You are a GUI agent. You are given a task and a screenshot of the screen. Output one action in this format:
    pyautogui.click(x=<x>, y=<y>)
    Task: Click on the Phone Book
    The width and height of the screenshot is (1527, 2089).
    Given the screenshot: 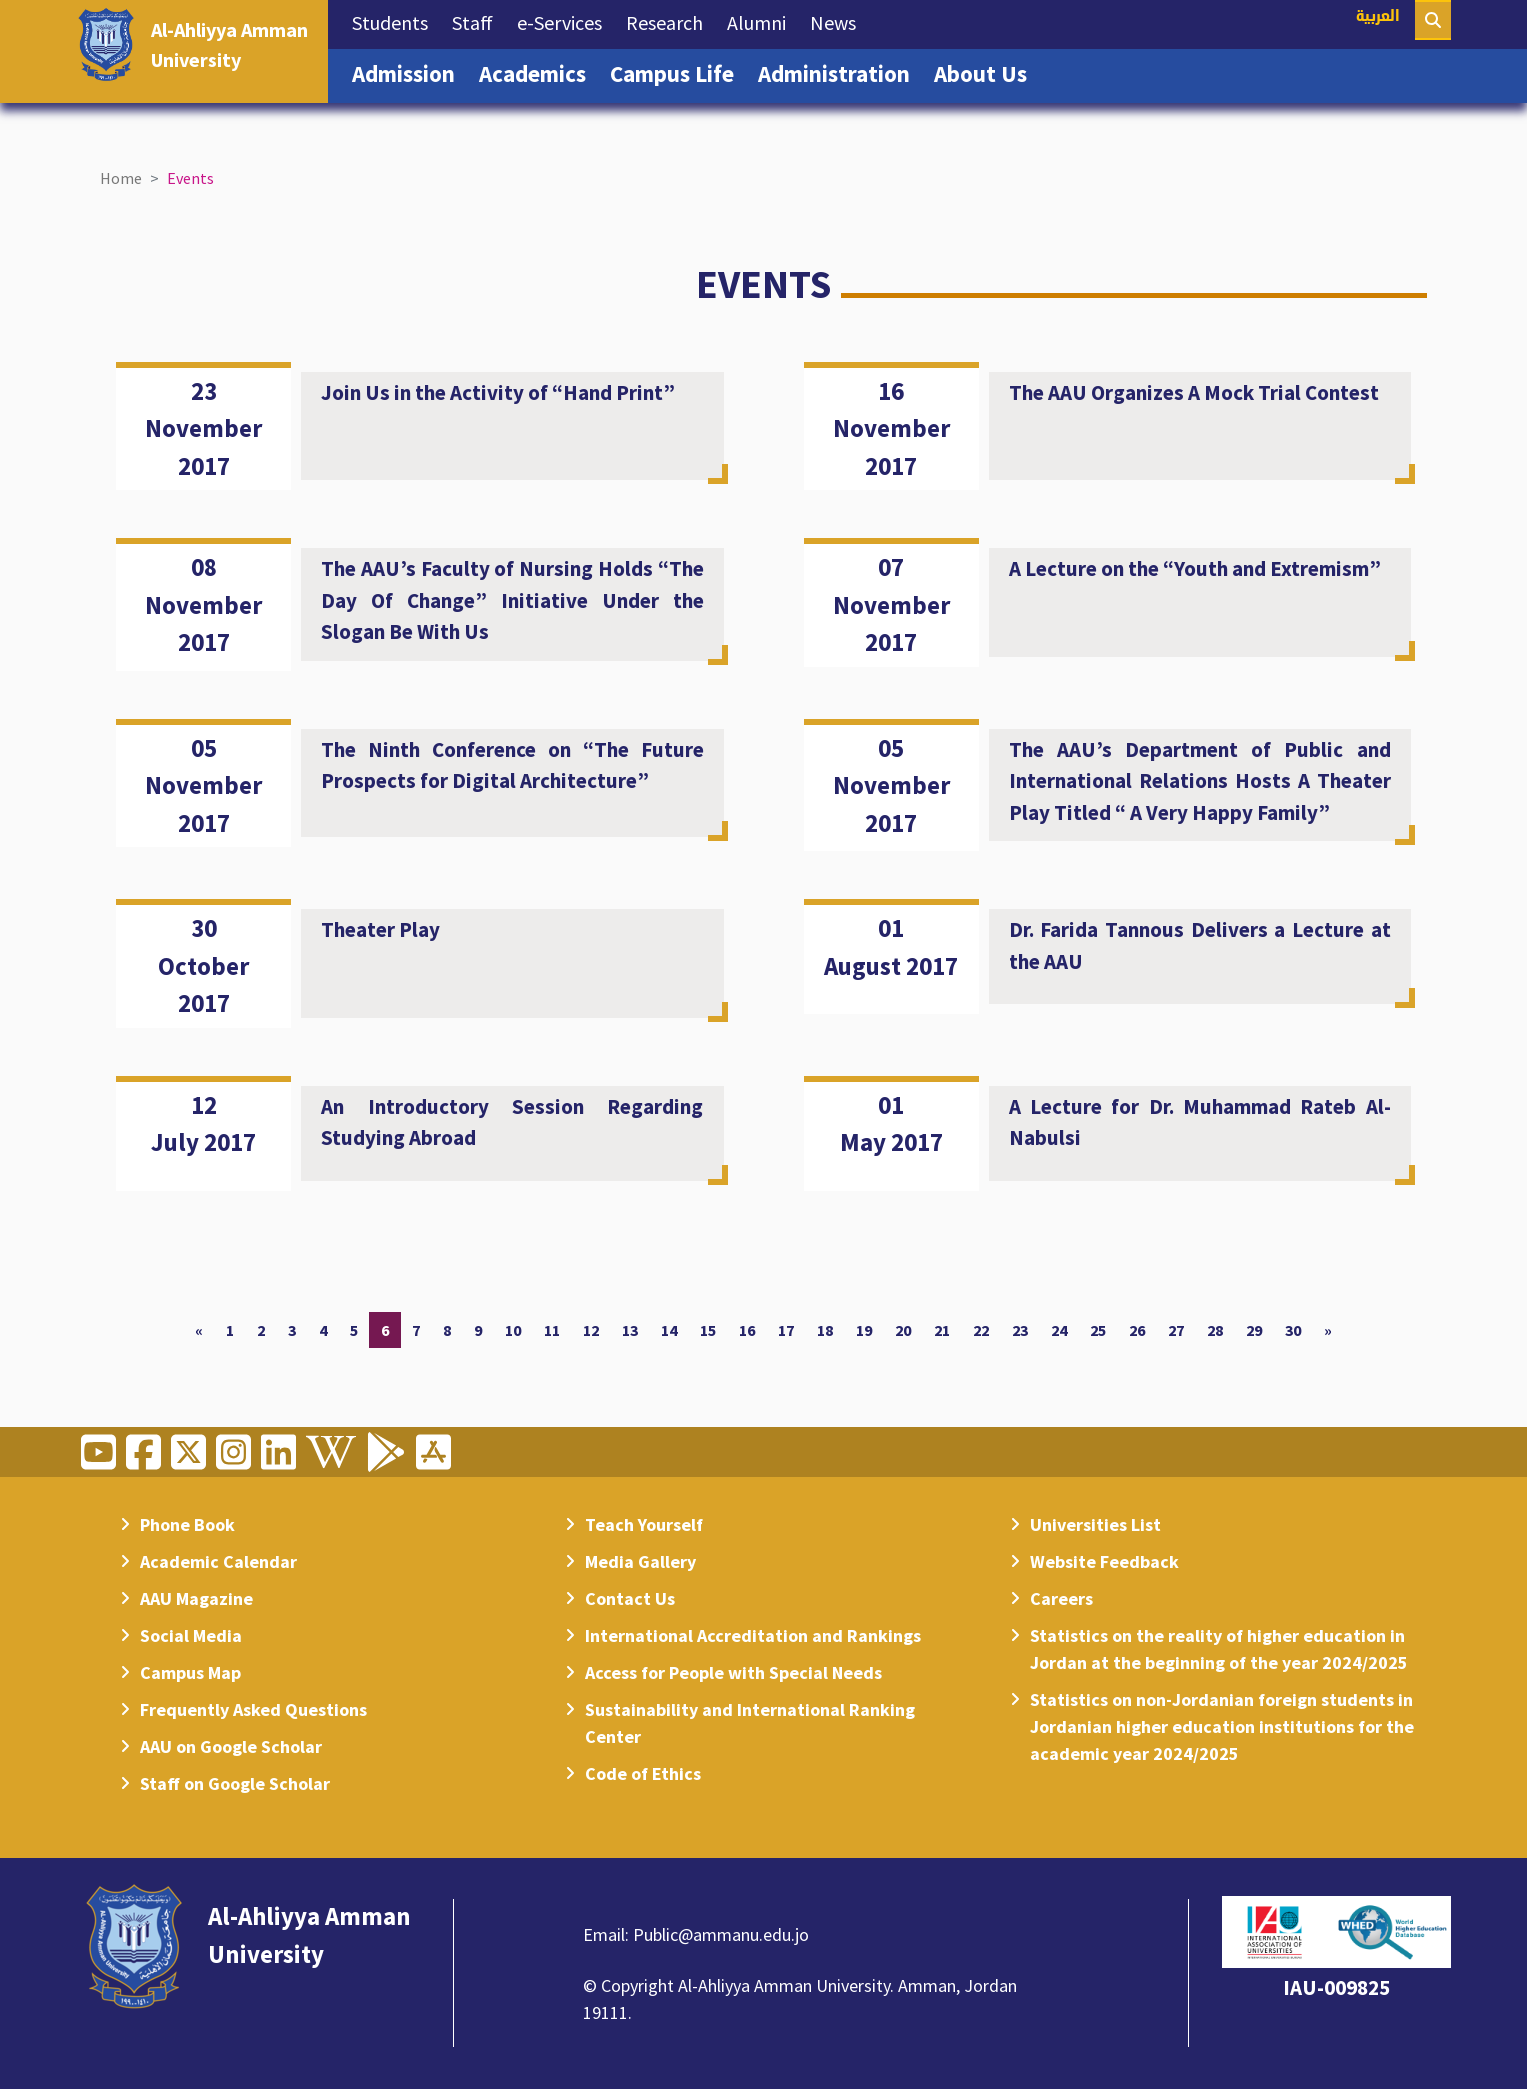 What is the action you would take?
    pyautogui.click(x=187, y=1524)
    